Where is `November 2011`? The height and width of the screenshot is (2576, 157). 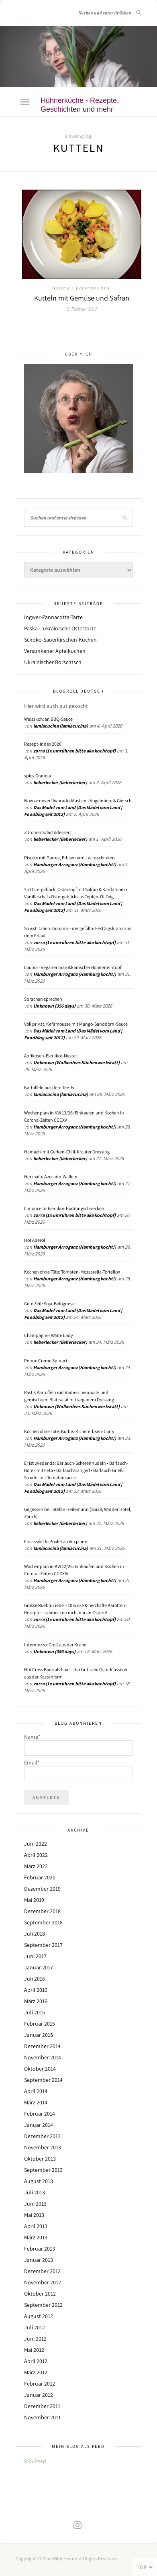
November 2011 is located at coordinates (42, 2417).